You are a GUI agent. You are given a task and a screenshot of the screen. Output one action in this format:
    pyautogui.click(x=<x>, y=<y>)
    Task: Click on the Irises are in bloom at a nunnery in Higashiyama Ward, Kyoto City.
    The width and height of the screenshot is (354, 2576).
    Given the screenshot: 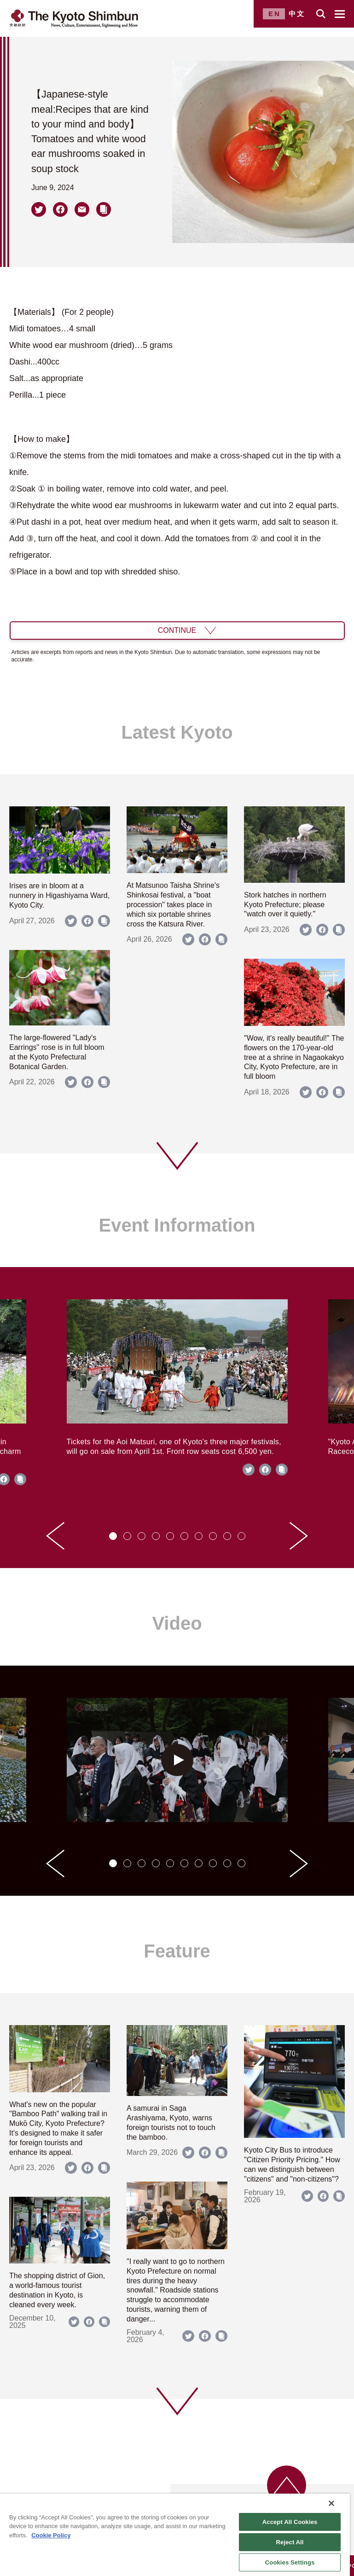 What is the action you would take?
    pyautogui.click(x=59, y=895)
    